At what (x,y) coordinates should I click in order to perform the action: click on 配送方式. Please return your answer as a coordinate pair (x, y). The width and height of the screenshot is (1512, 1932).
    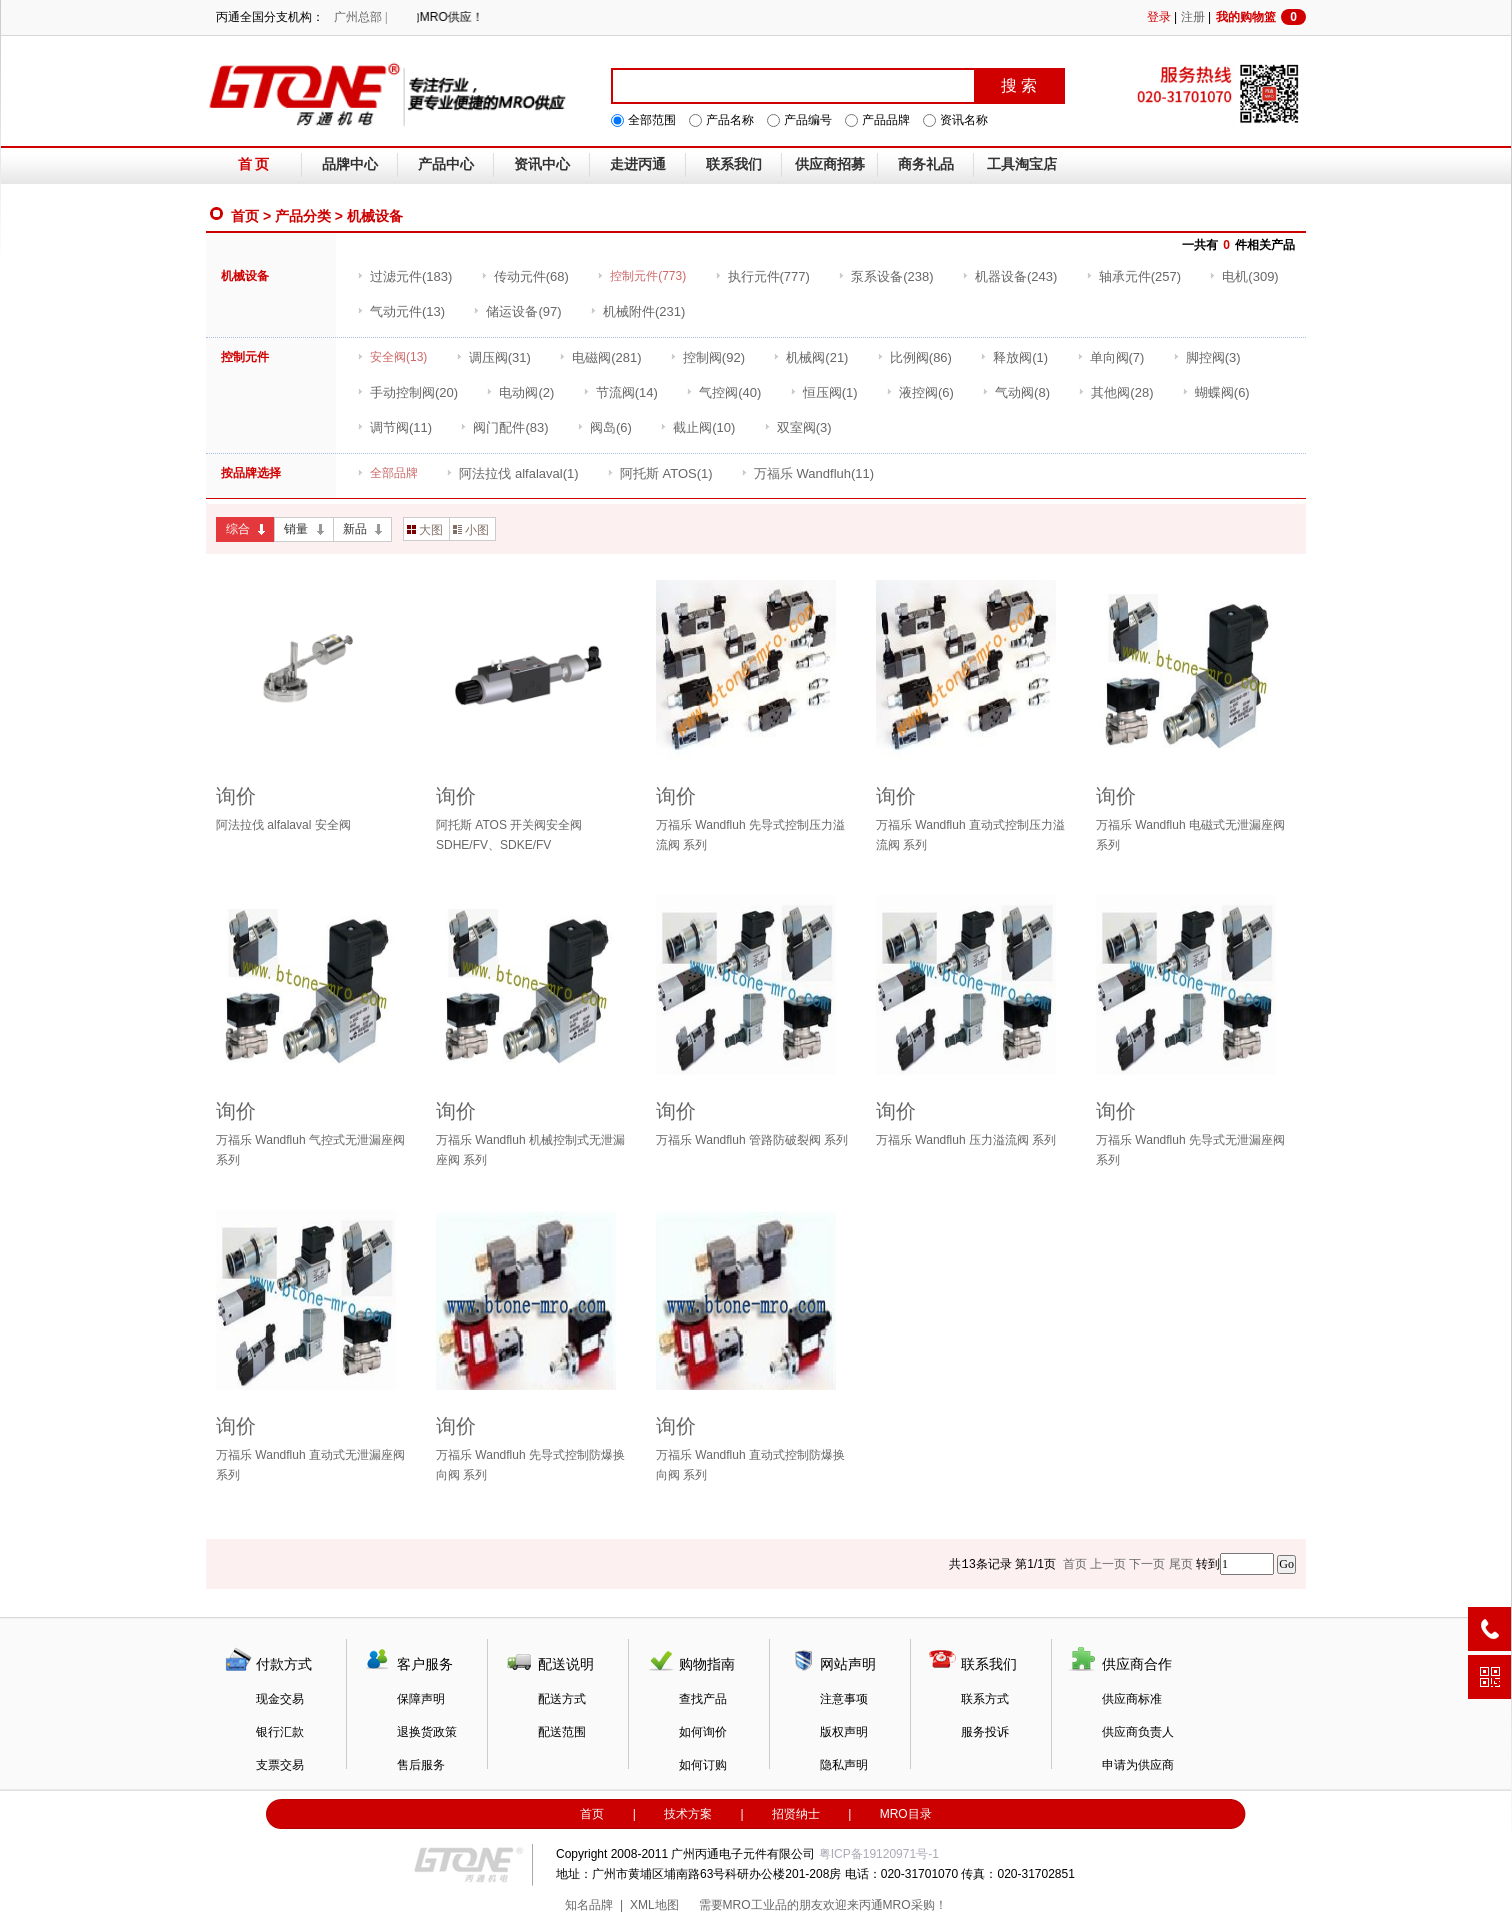
    Looking at the image, I should click on (562, 1699).